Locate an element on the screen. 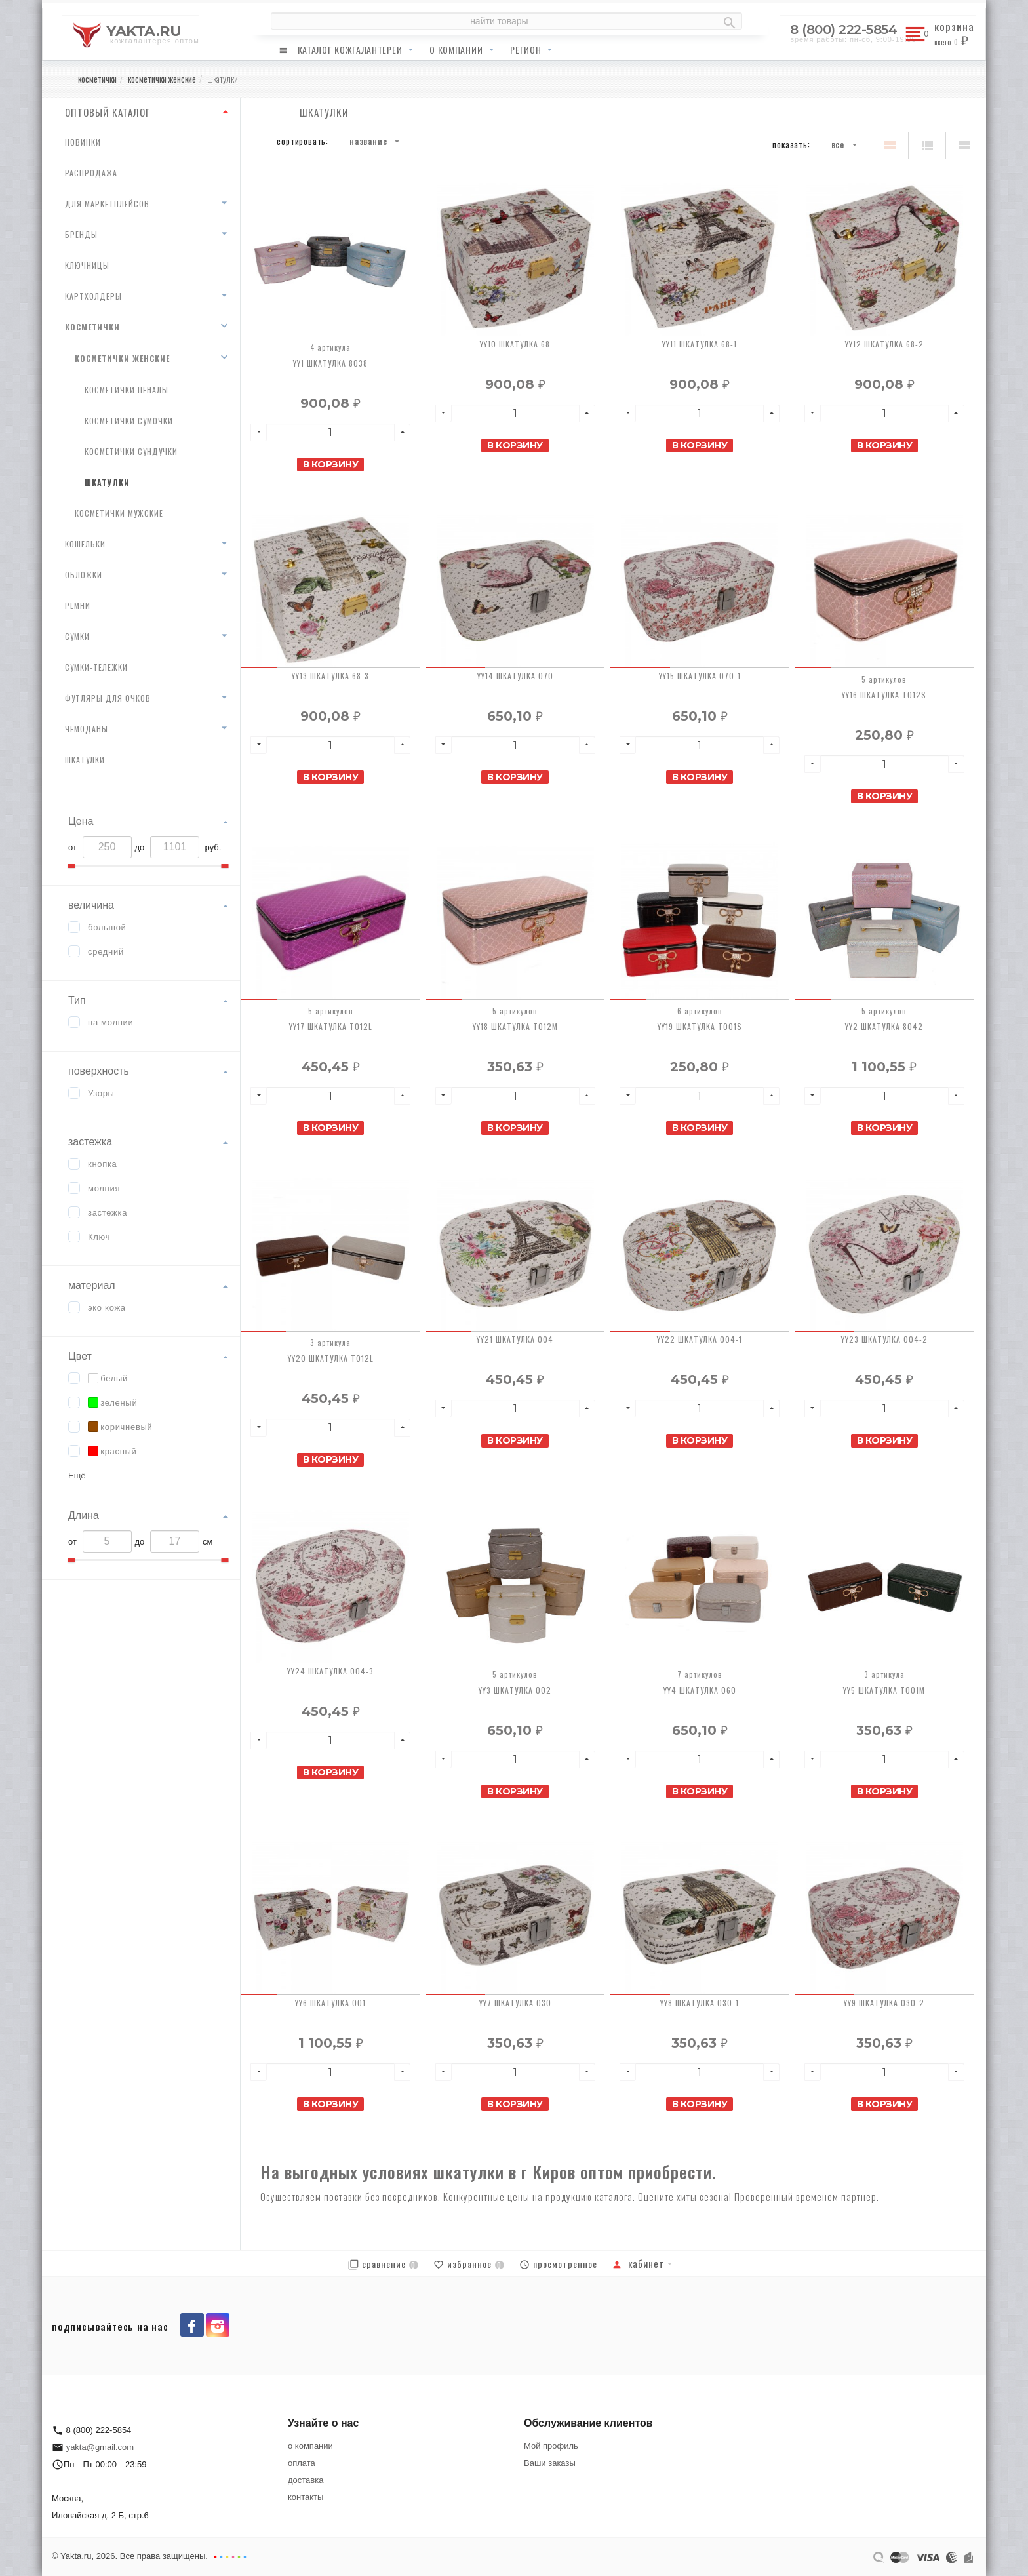 The width and height of the screenshot is (1028, 2576). ключницы is located at coordinates (87, 265).